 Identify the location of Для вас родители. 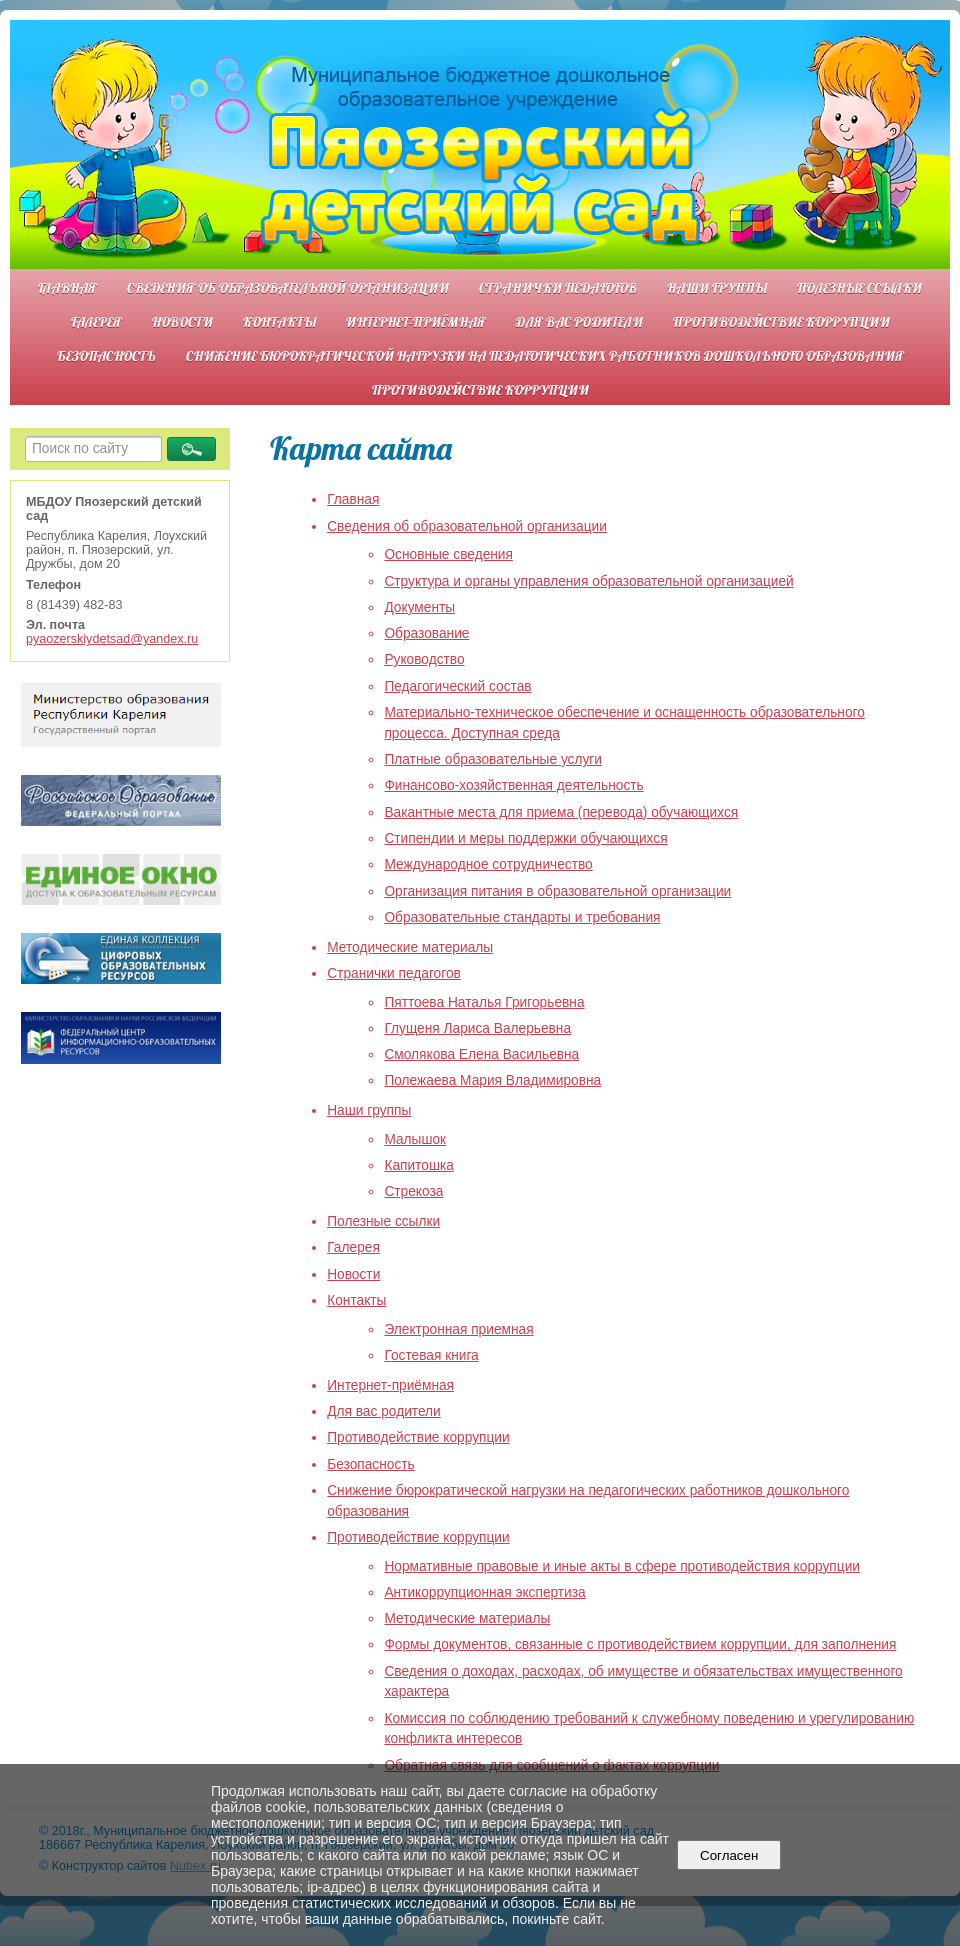
(579, 321).